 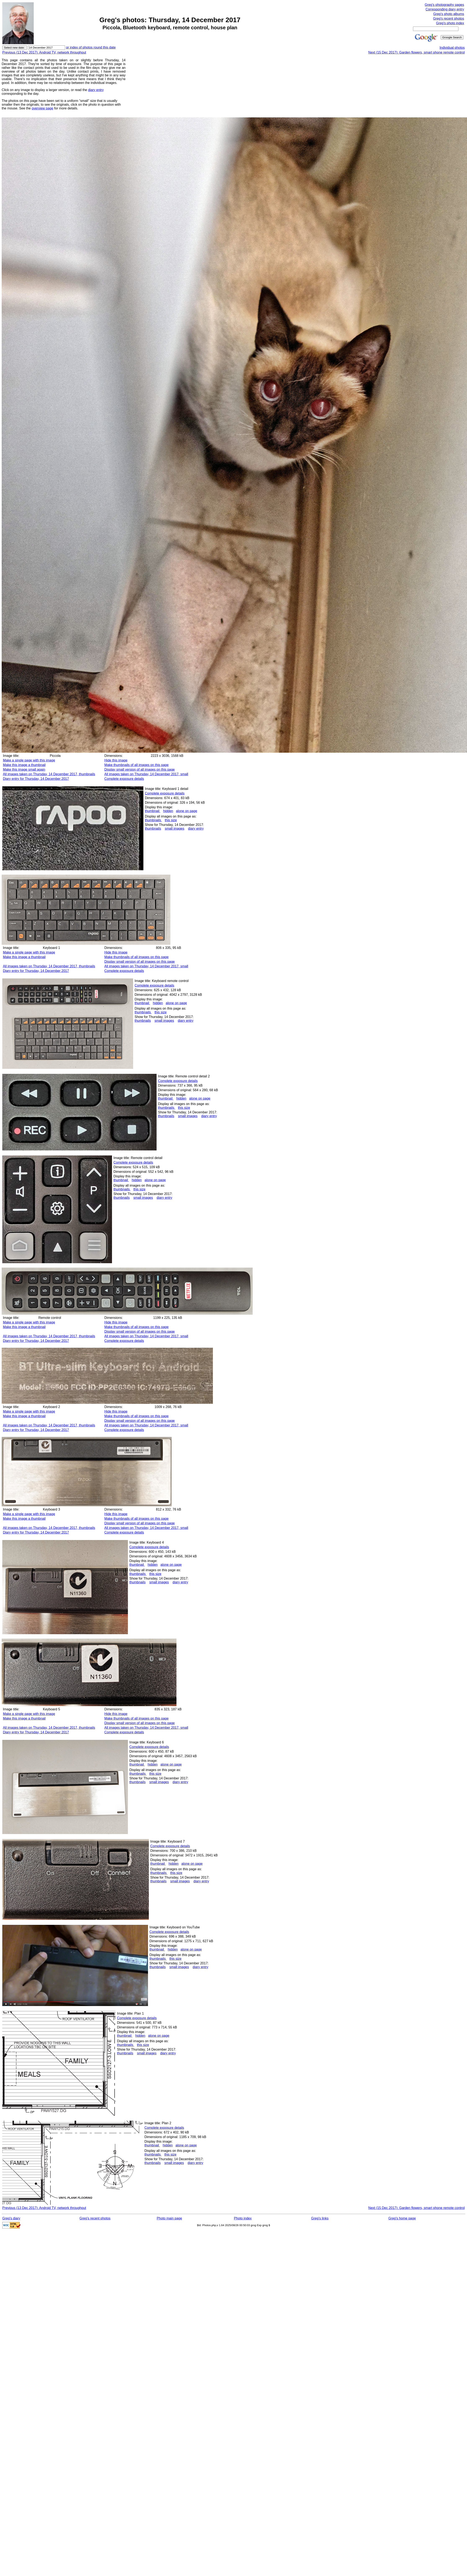 What do you see at coordinates (416, 52) in the screenshot?
I see `Next (15 Dec 2017): Garden flowers, smart phone remote control` at bounding box center [416, 52].